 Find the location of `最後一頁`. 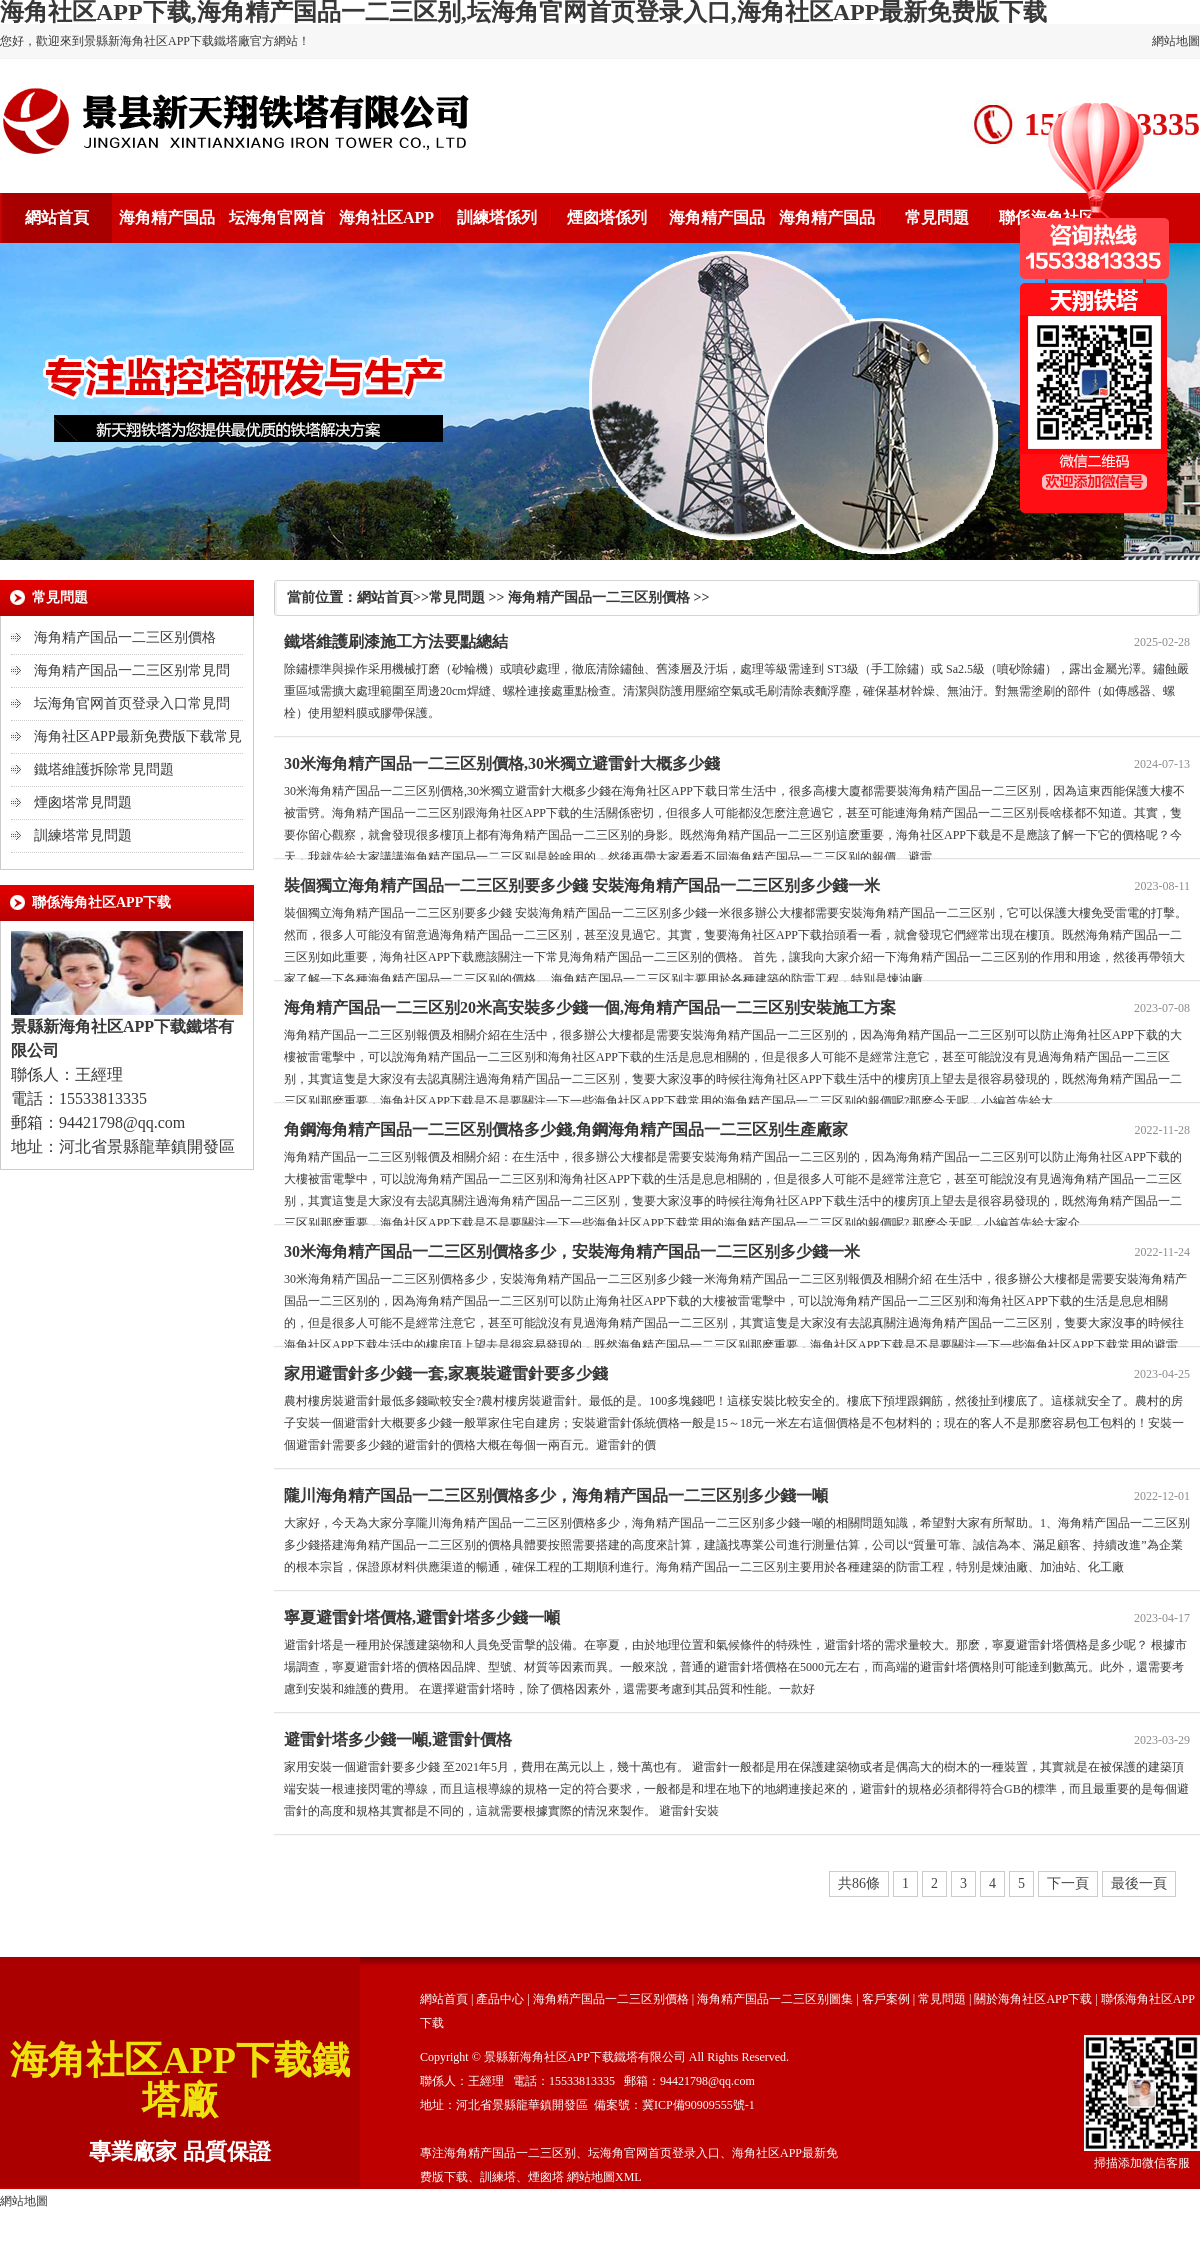

最後一頁 is located at coordinates (1139, 1883).